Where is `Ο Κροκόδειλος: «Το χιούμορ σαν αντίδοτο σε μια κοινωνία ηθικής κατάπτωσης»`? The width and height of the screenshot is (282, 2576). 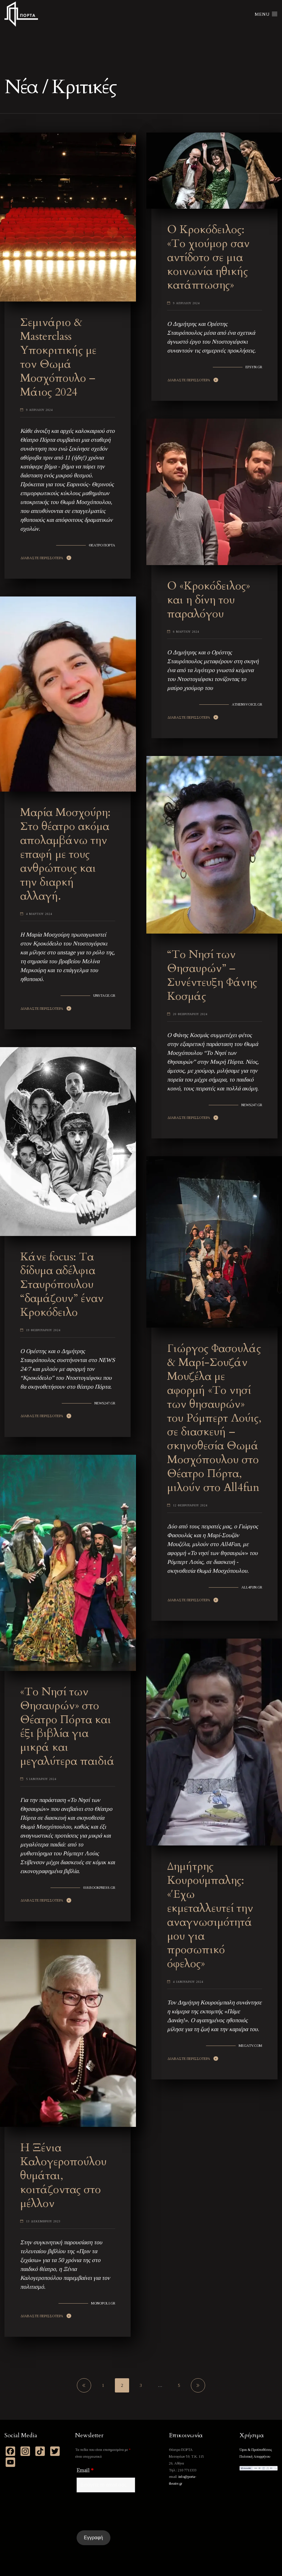
Ο Κροκόδειλος: «Το χιούμορ σαν αντίδοτο σε μια κοινωνία ηθικής κατάπτωσης» is located at coordinates (208, 257).